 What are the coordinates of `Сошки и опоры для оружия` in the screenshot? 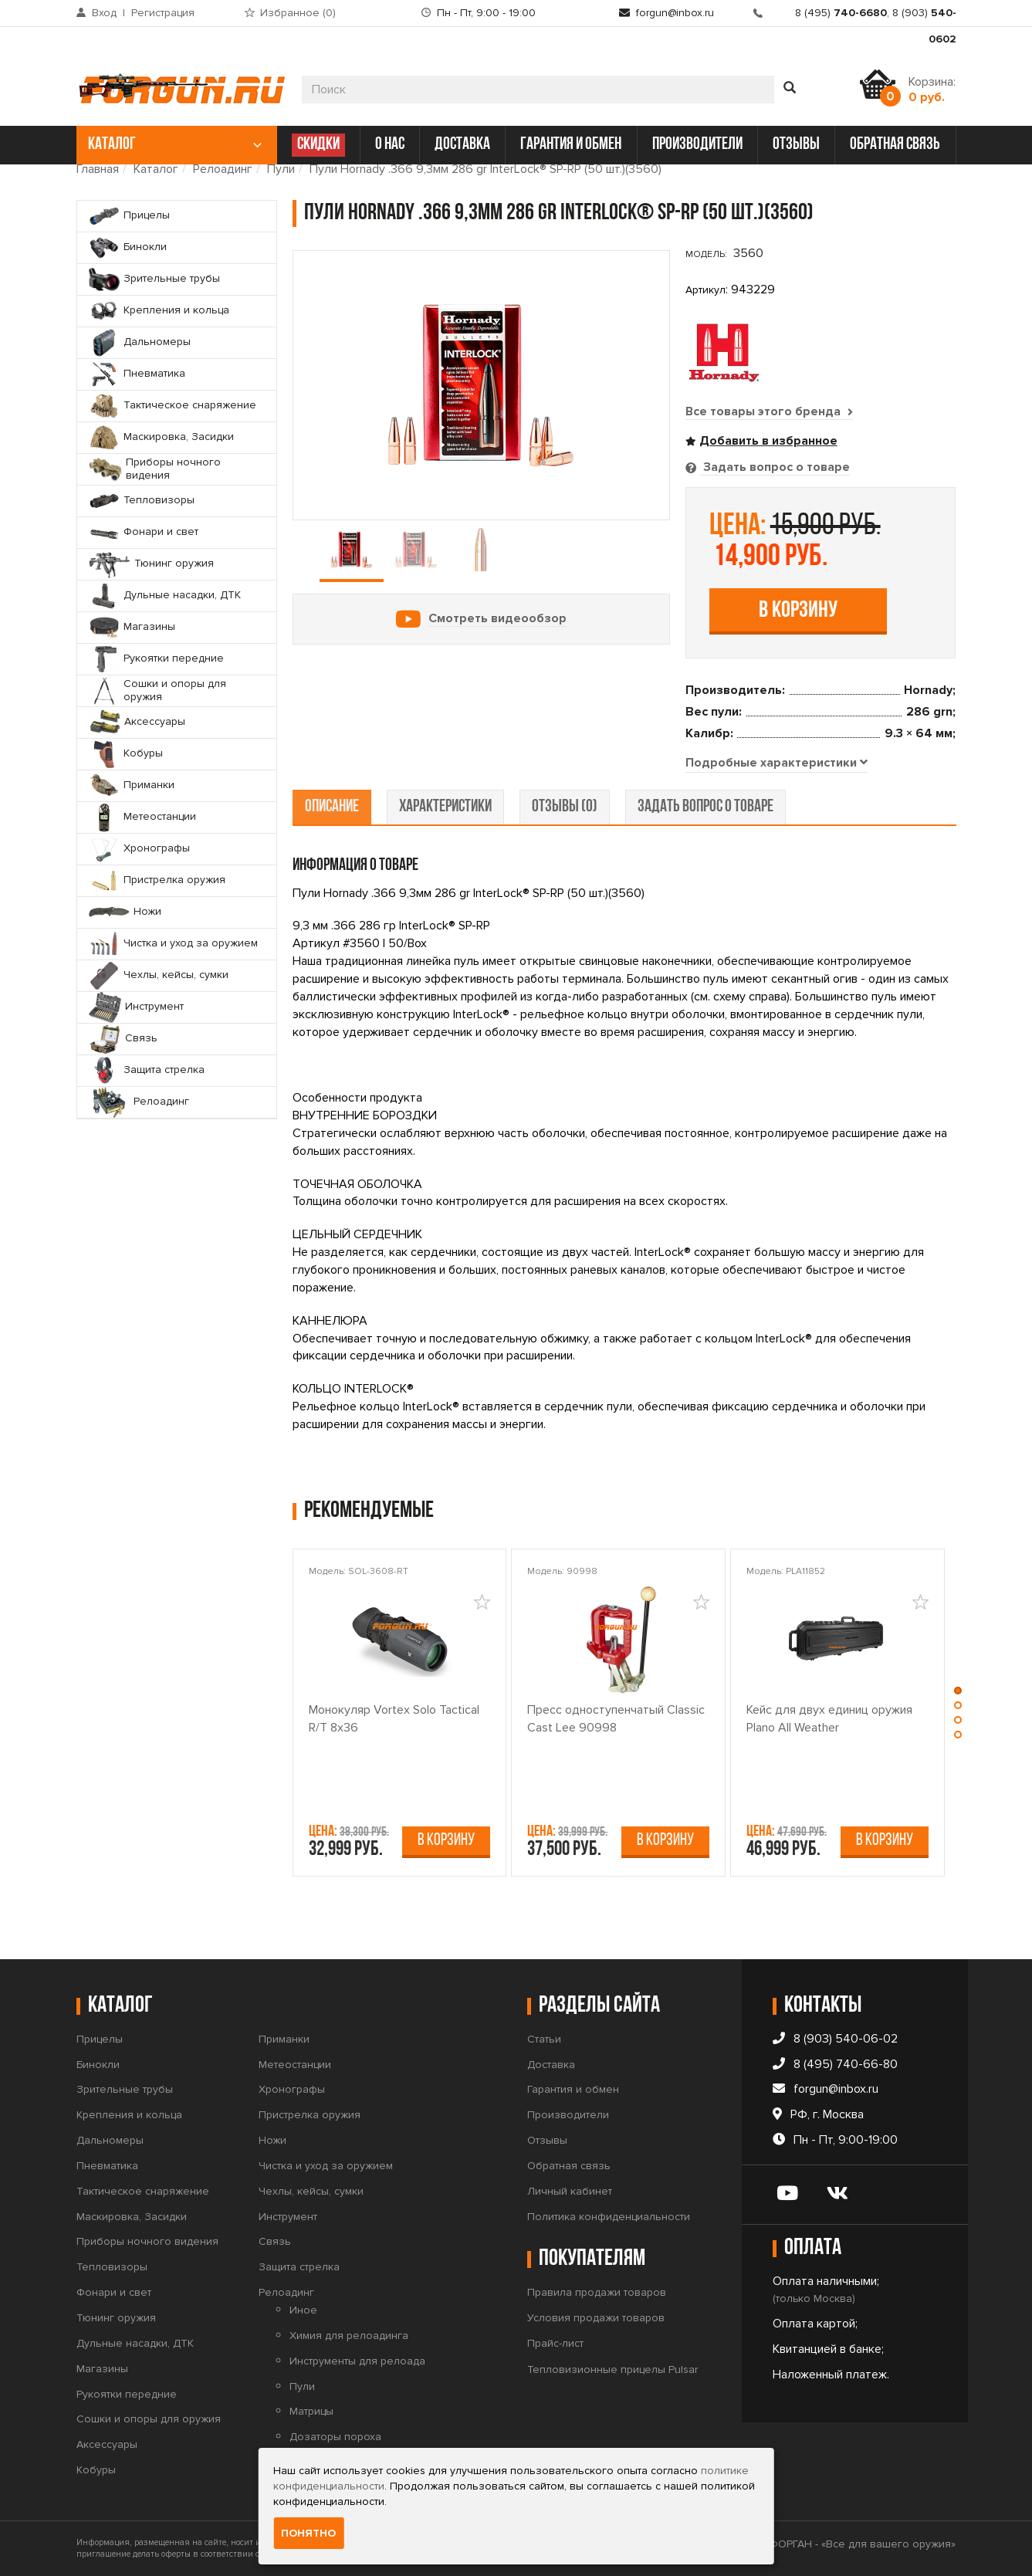 It's located at (148, 2419).